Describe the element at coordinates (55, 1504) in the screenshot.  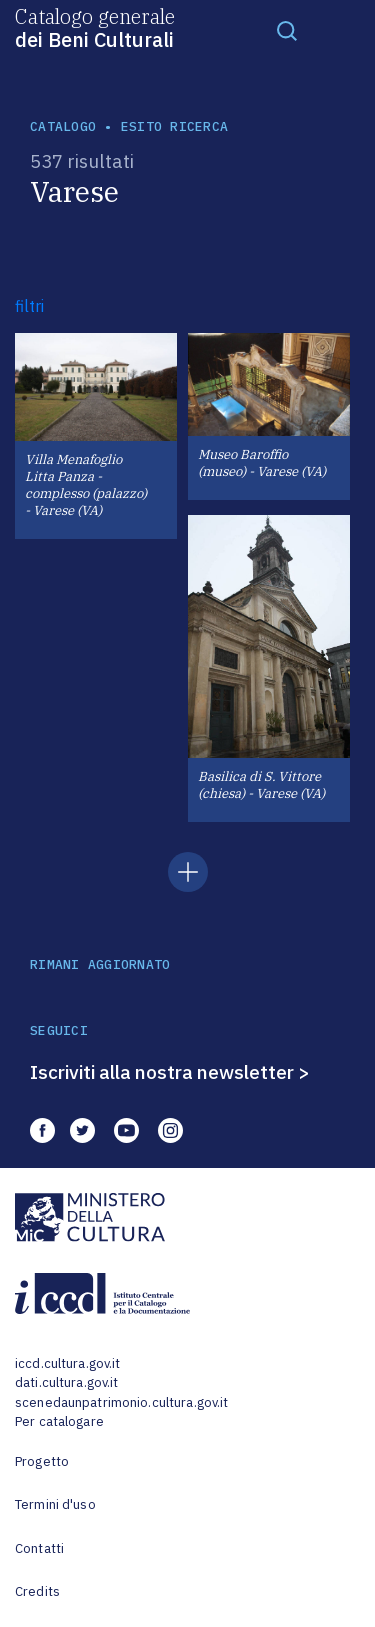
I see `Termini d'uso` at that location.